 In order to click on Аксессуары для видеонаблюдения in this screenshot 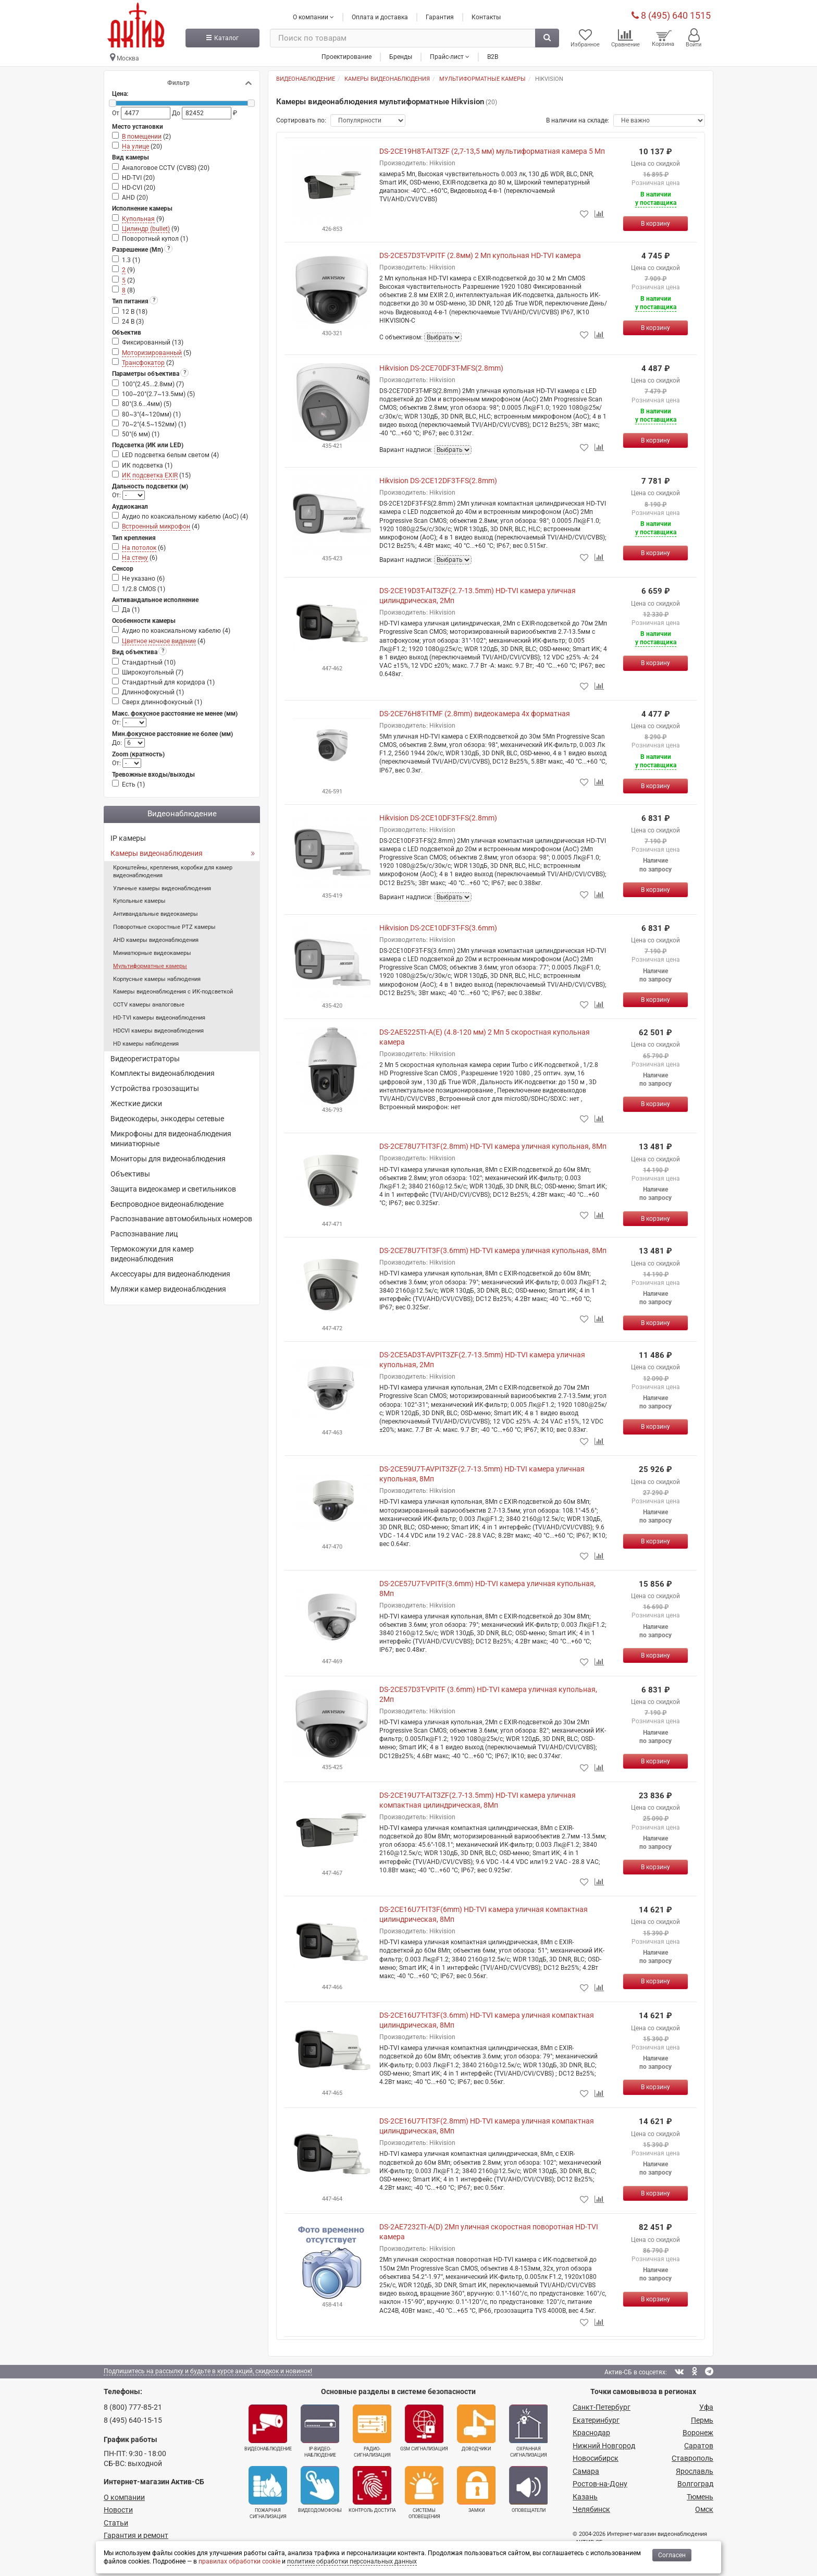, I will do `click(170, 1274)`.